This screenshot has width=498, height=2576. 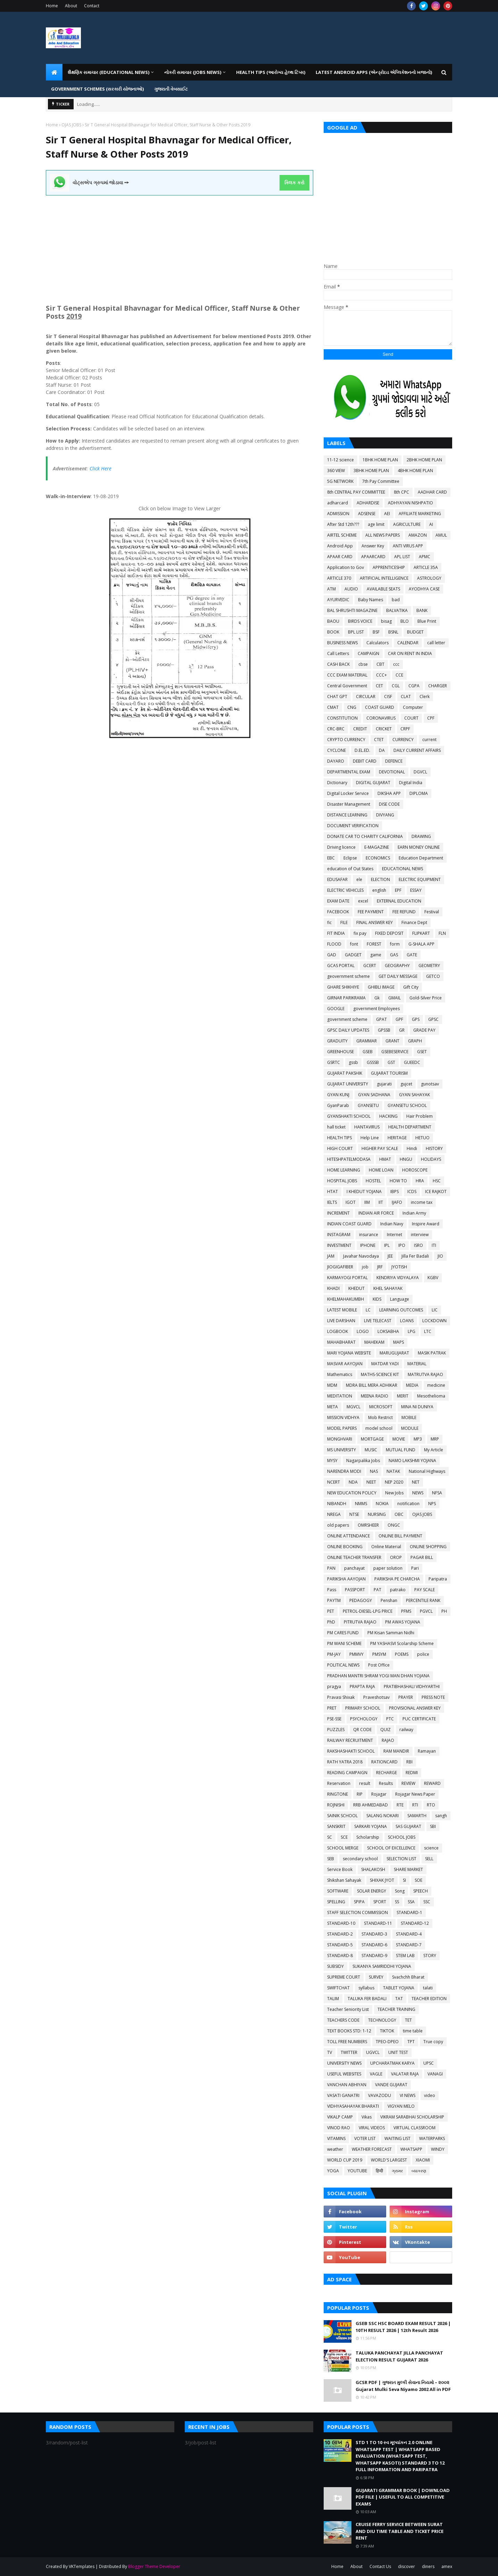 I want to click on RAILWAY RECRUITMENT, so click(x=350, y=1740).